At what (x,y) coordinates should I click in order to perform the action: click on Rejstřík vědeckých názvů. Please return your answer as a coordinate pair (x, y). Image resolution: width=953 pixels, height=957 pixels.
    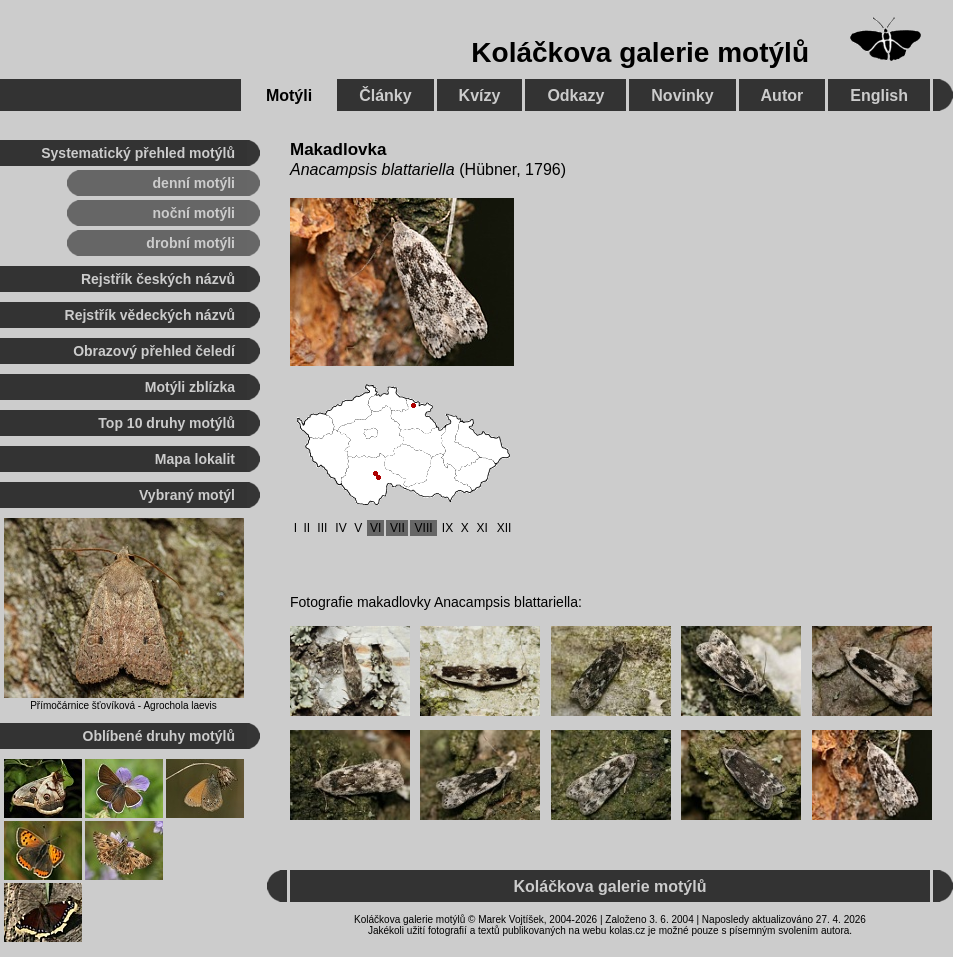
    Looking at the image, I should click on (150, 315).